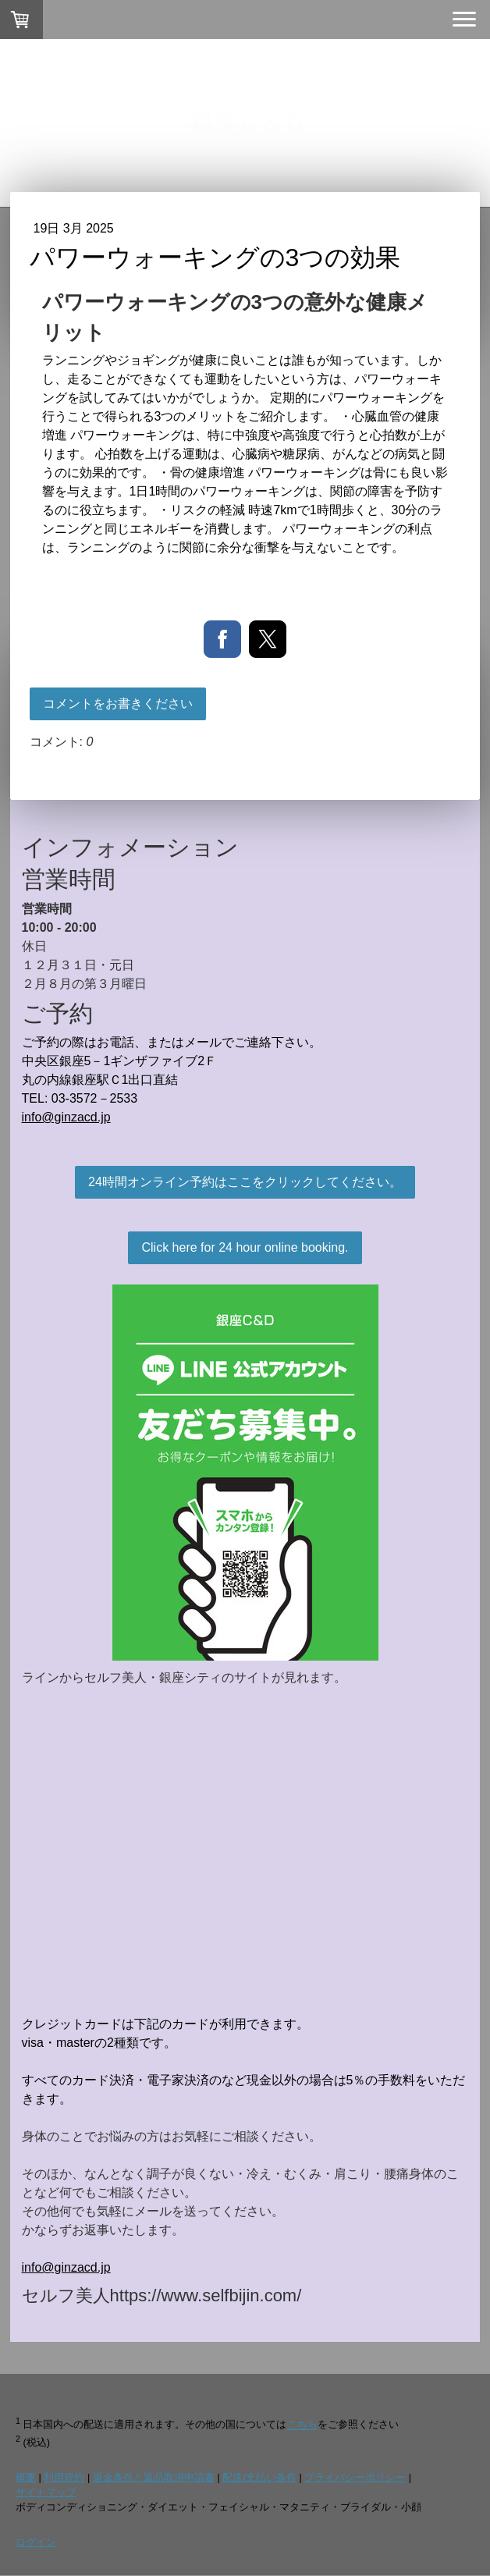  Describe the element at coordinates (355, 2477) in the screenshot. I see `プライバシーポリシー` at that location.